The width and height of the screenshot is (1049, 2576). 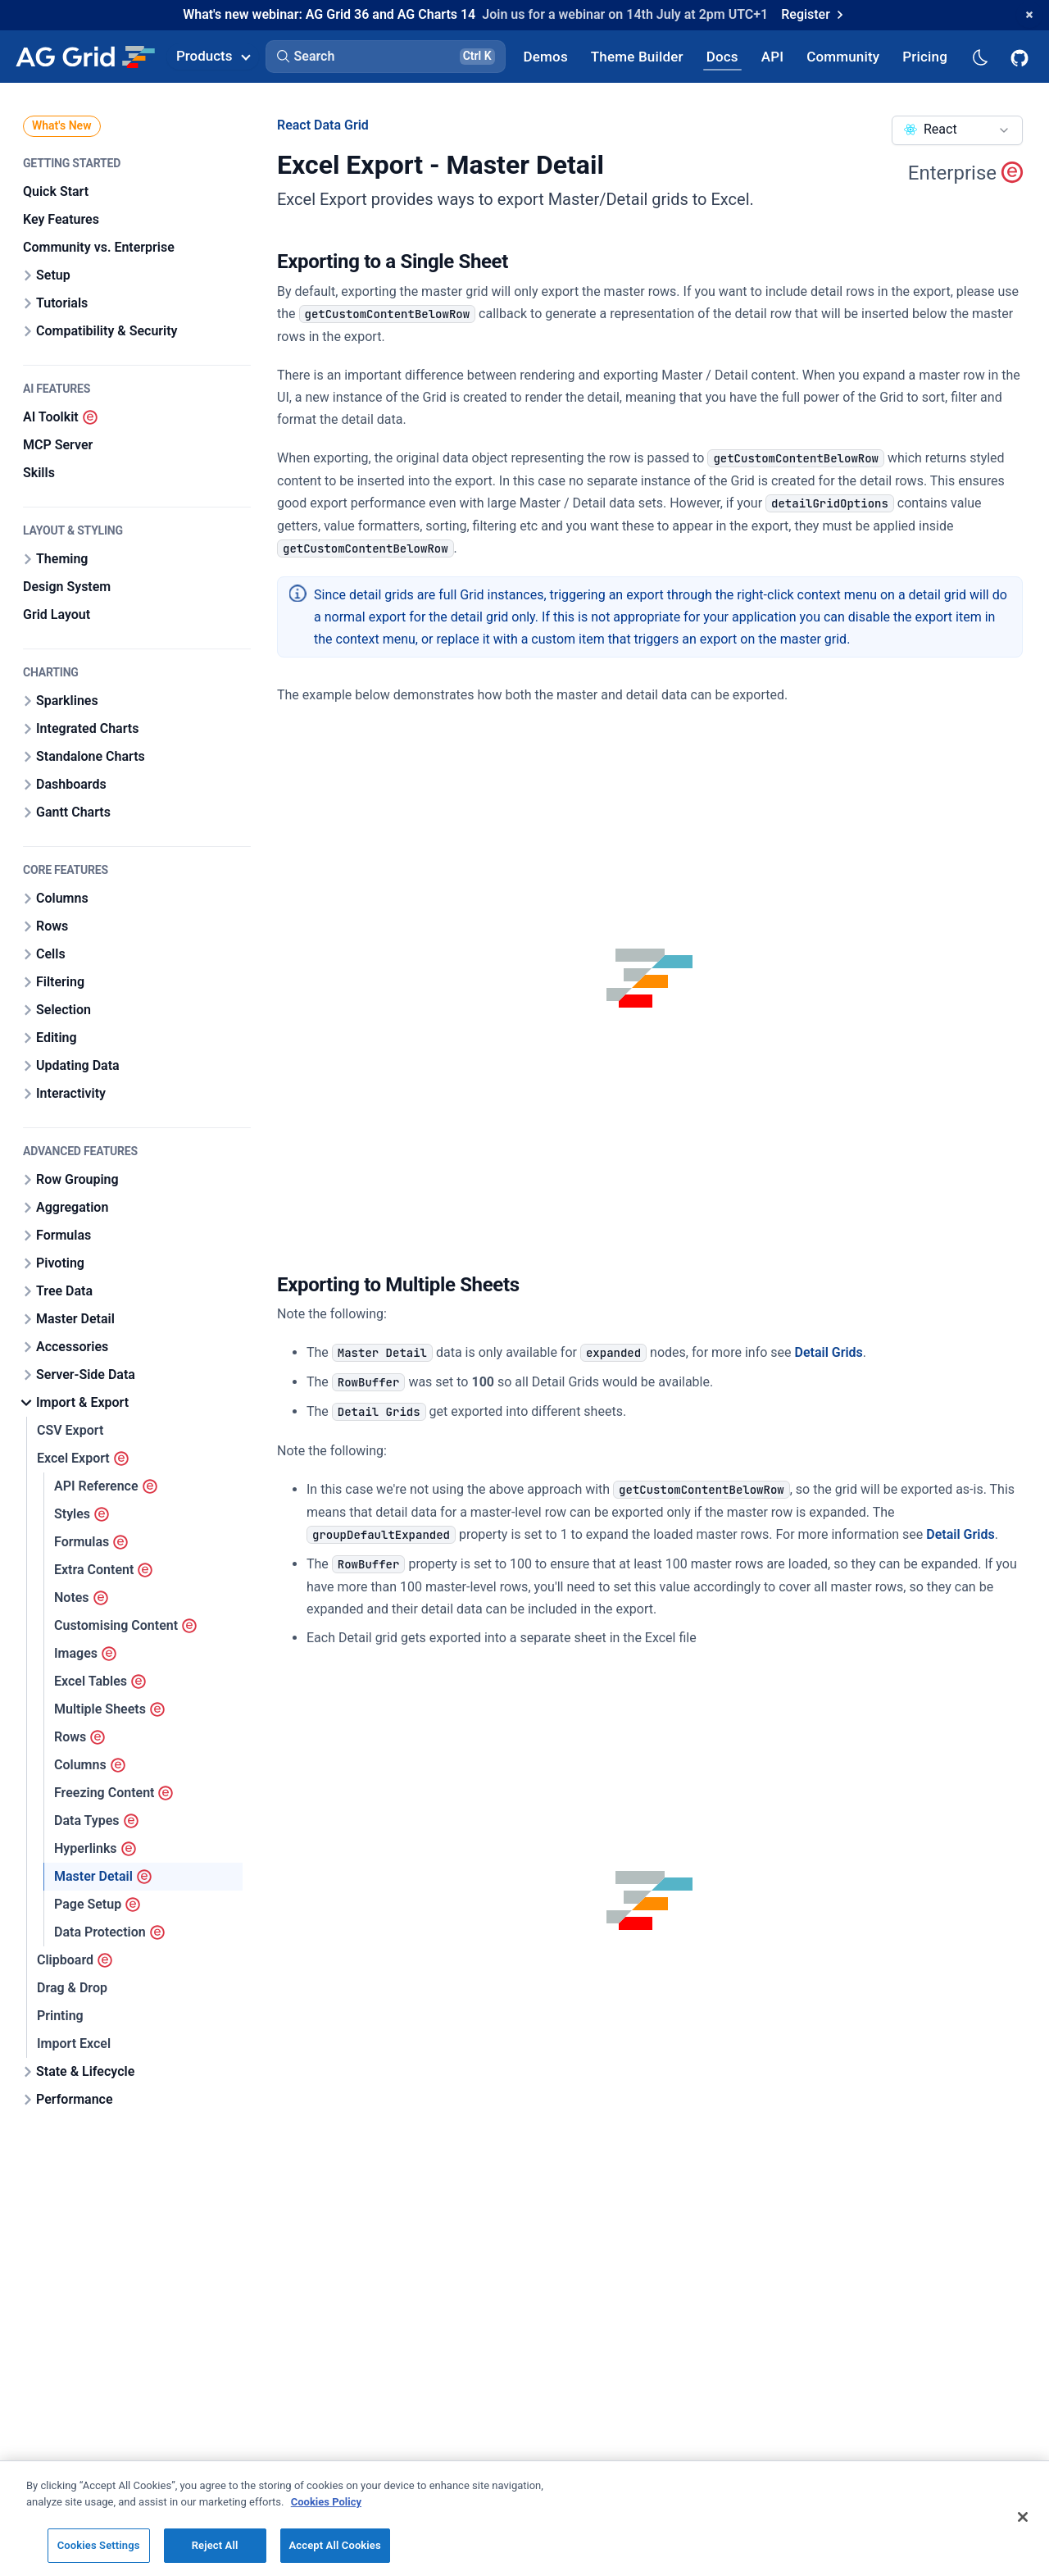 I want to click on [combobox], so click(x=957, y=130).